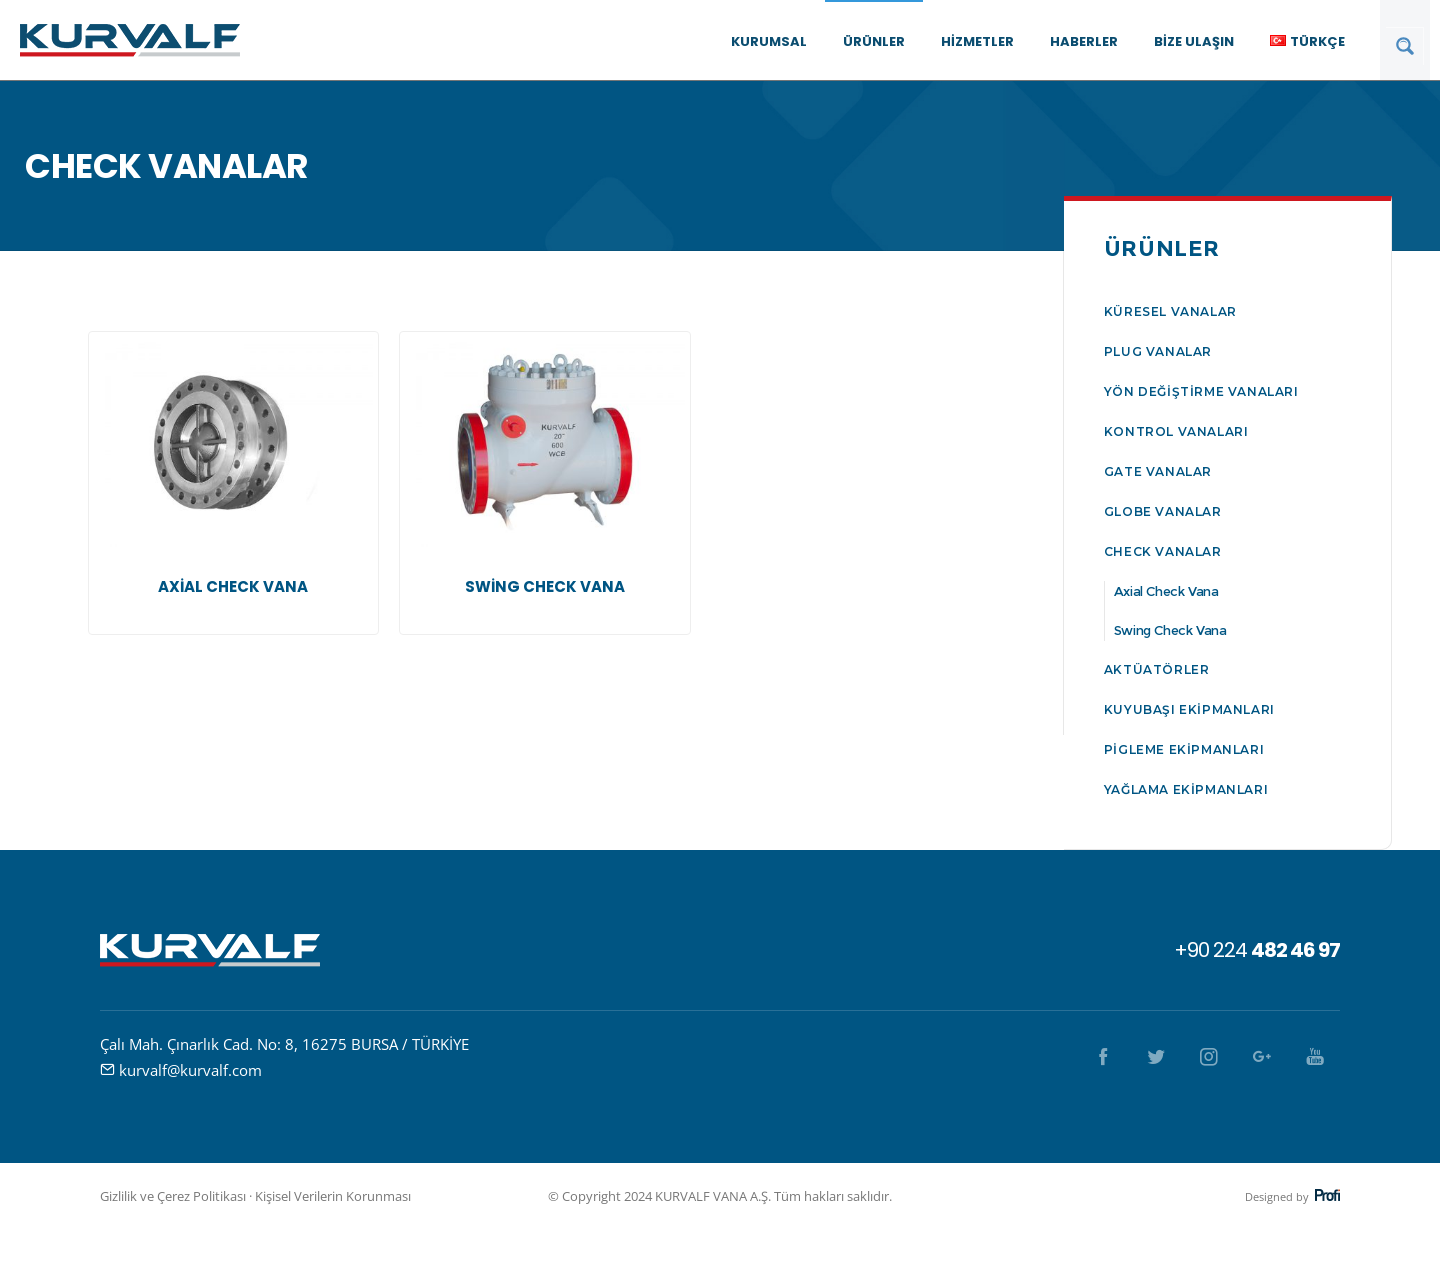 This screenshot has width=1440, height=1272. Describe the element at coordinates (1166, 591) in the screenshot. I see `Axial Check Vana` at that location.